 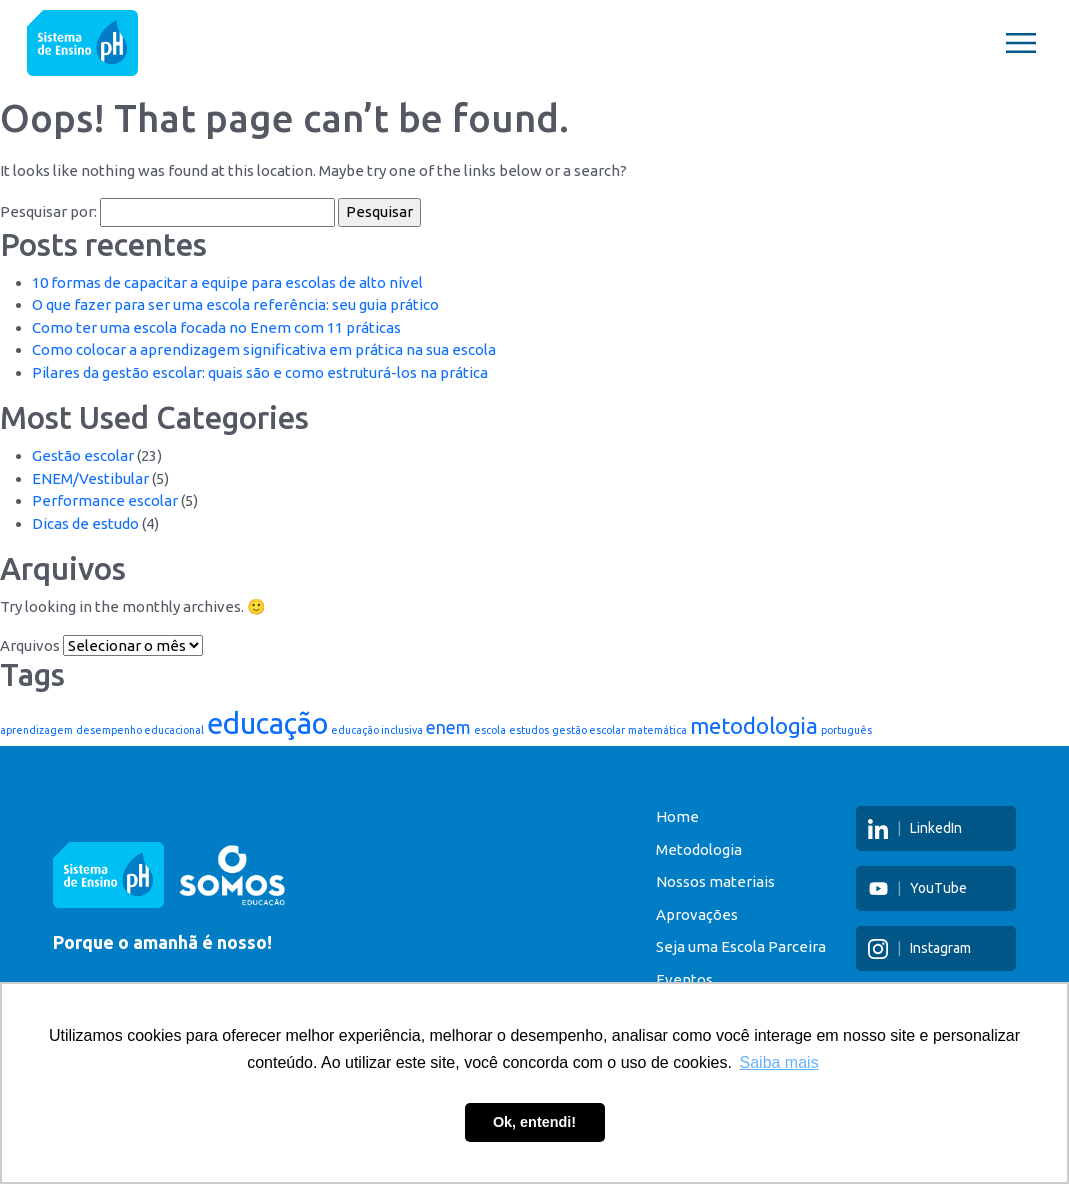 What do you see at coordinates (679, 849) in the screenshot?
I see `Metodologia` at bounding box center [679, 849].